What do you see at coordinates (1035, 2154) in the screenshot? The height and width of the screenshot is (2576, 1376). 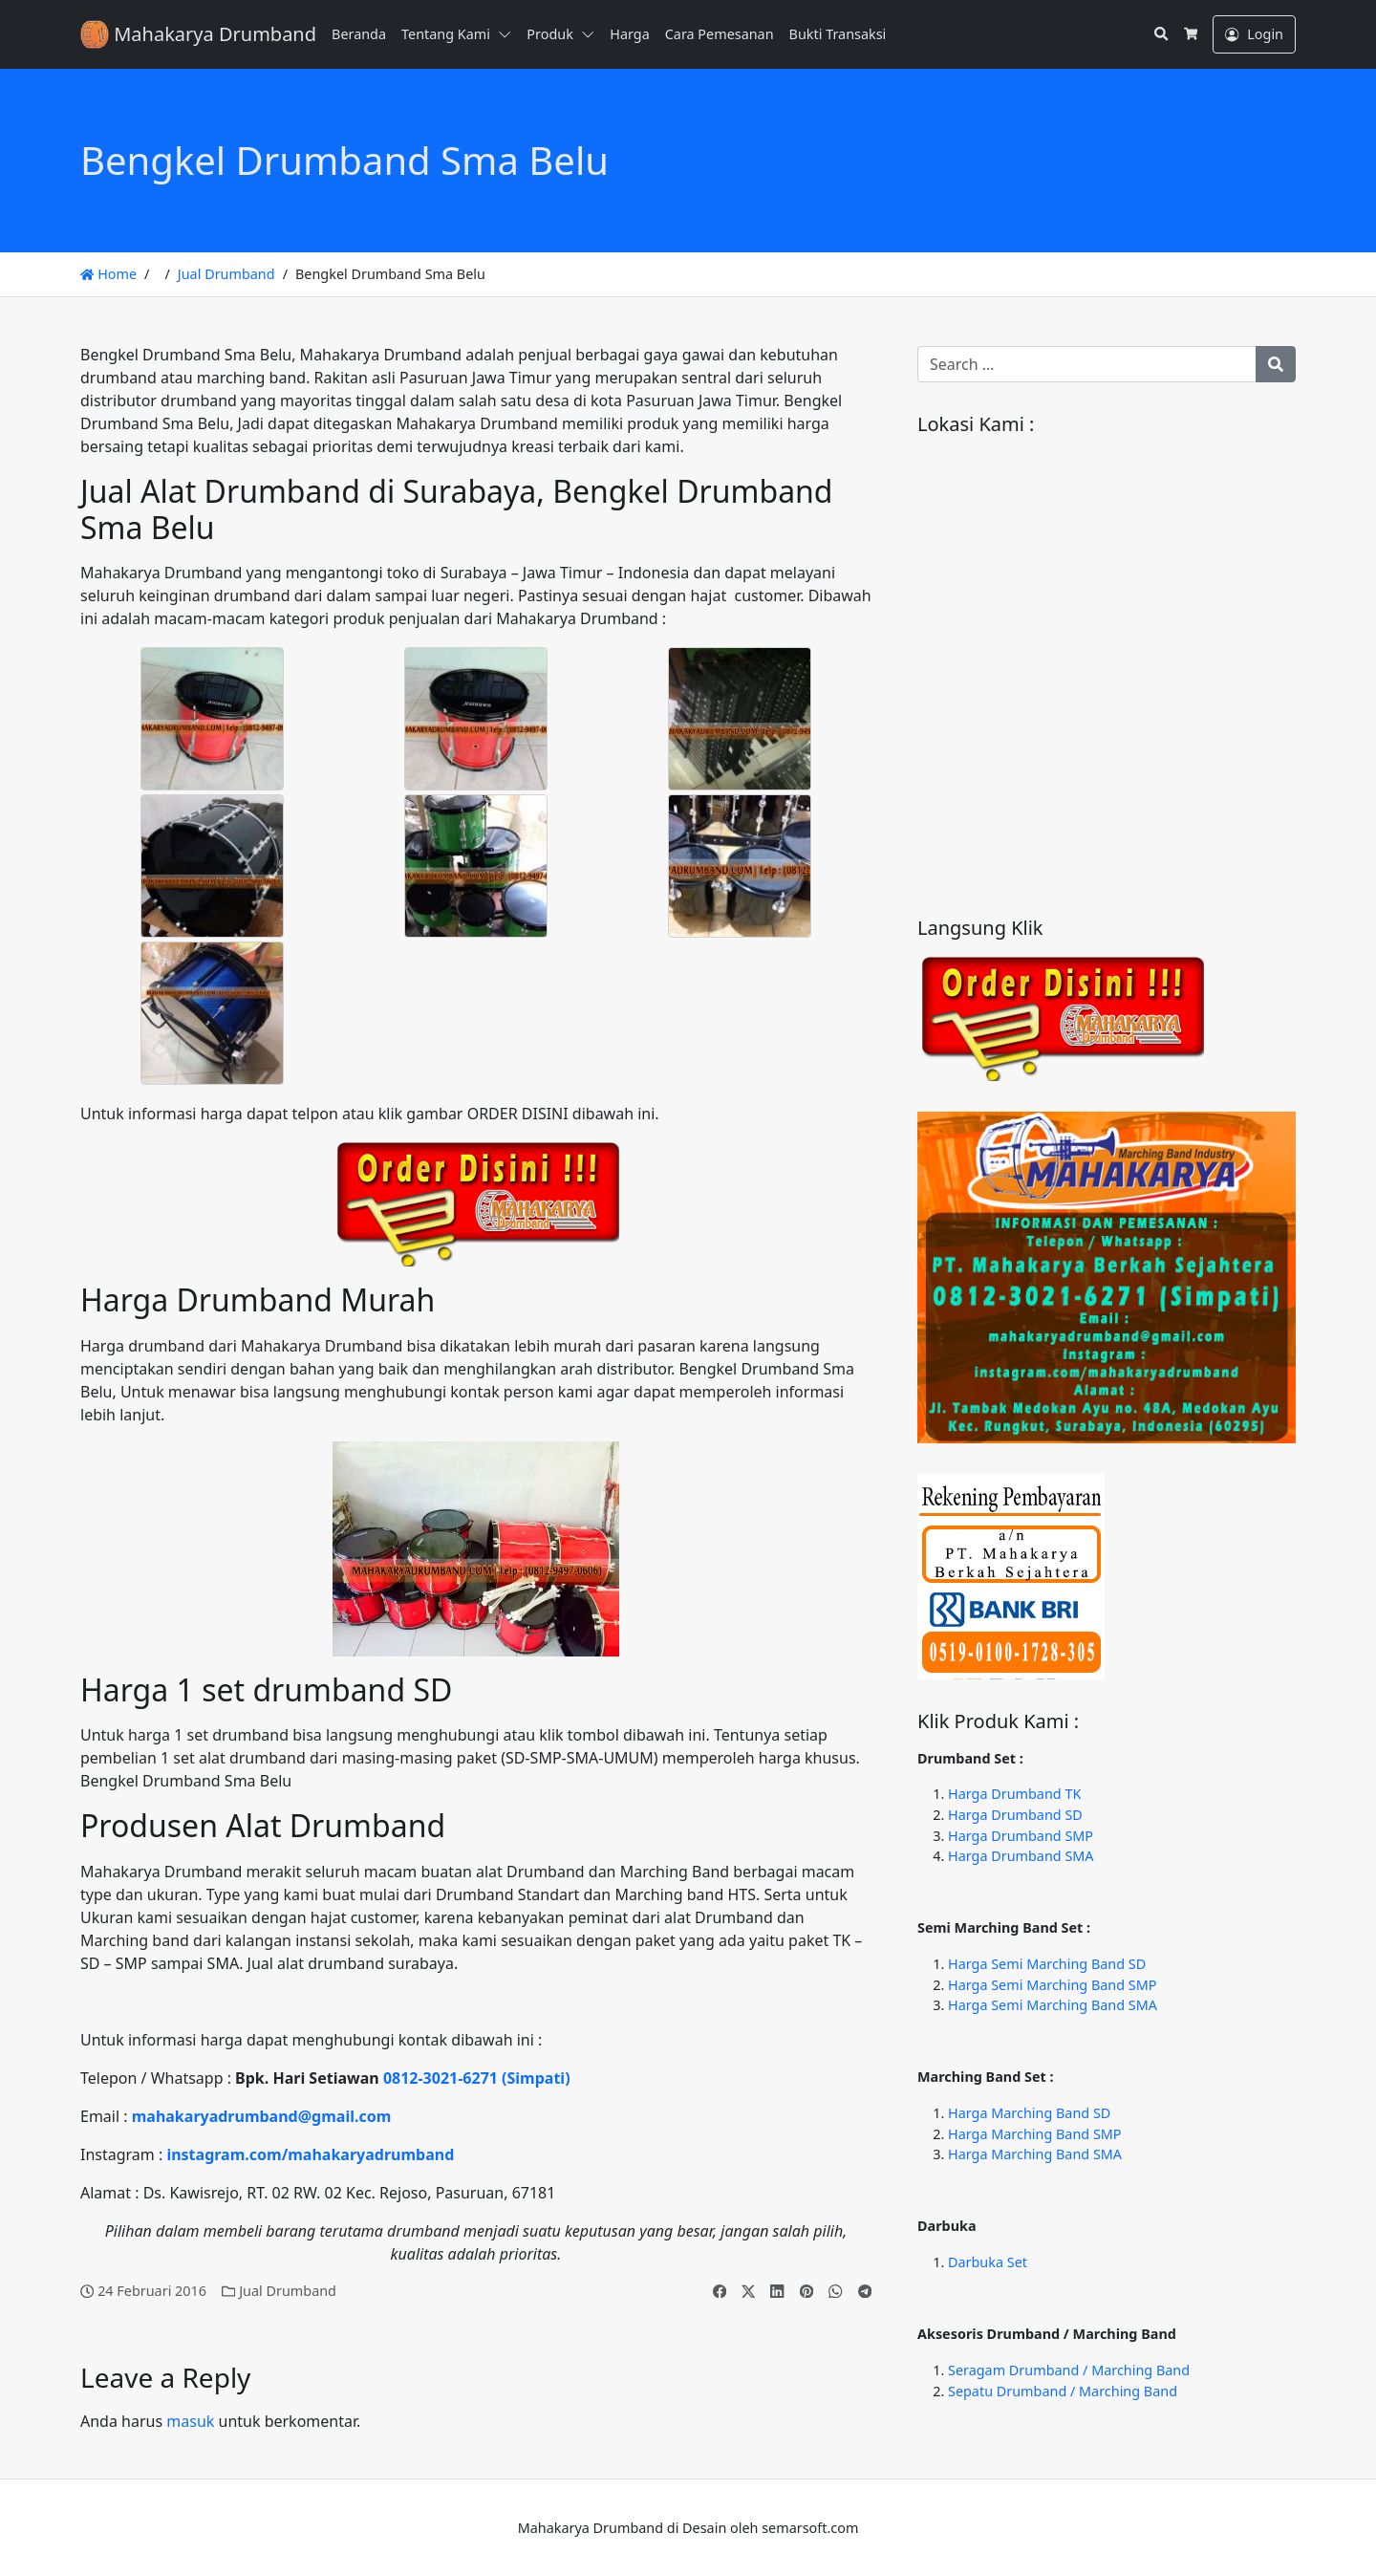 I see `Harga Marching Band SMA` at bounding box center [1035, 2154].